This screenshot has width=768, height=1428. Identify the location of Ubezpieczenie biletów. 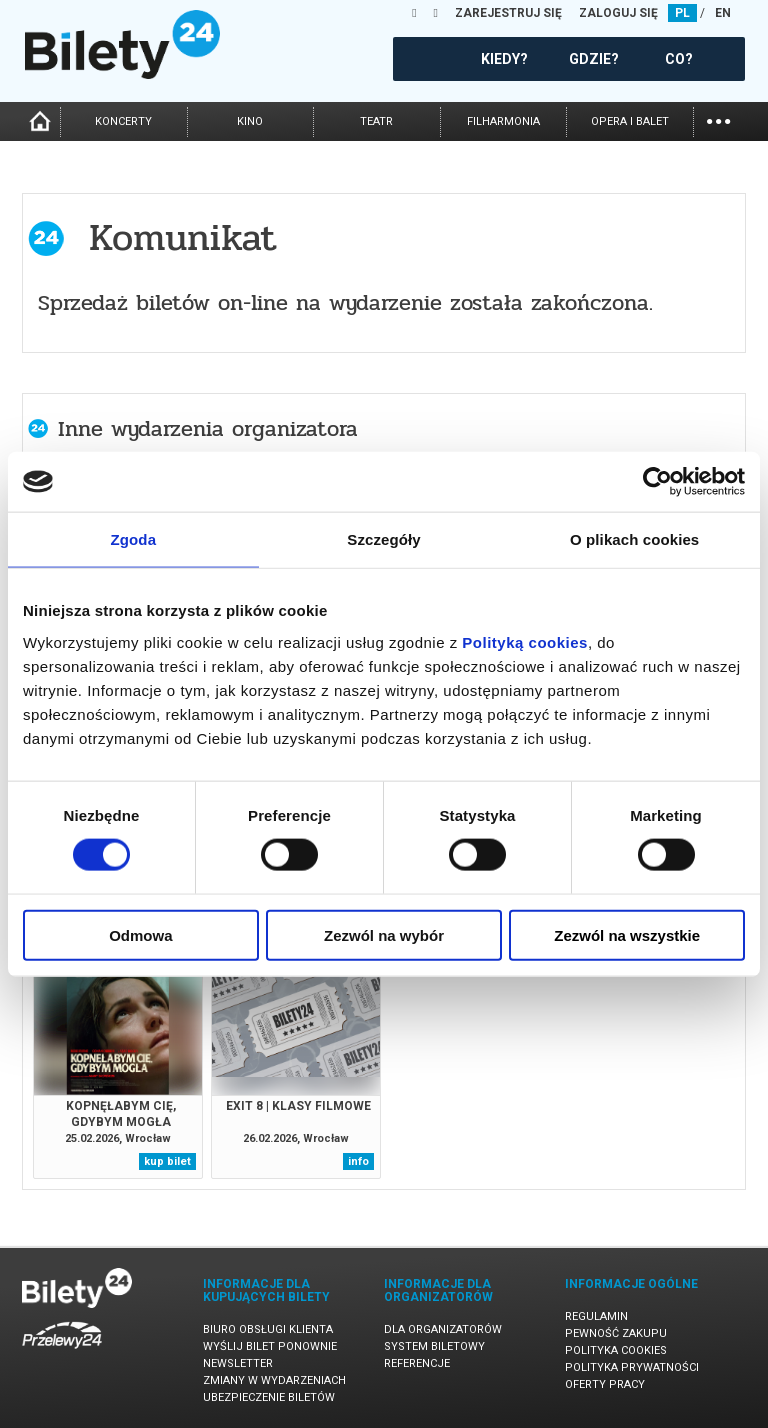
(269, 1397).